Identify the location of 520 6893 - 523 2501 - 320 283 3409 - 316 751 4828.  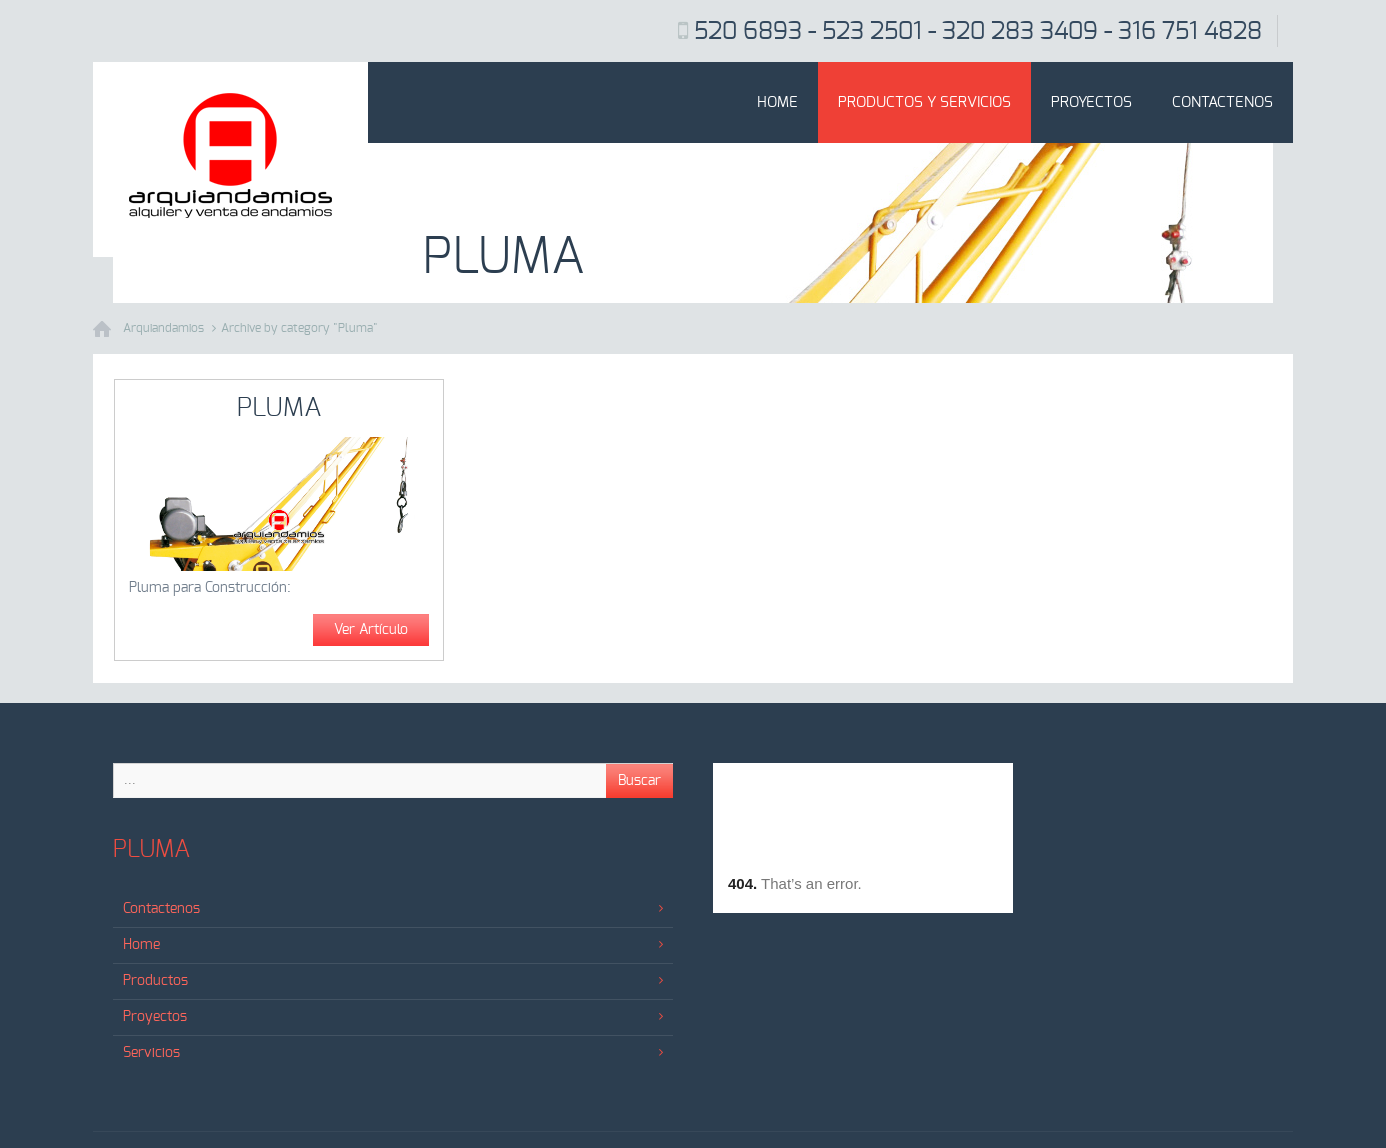
(978, 32).